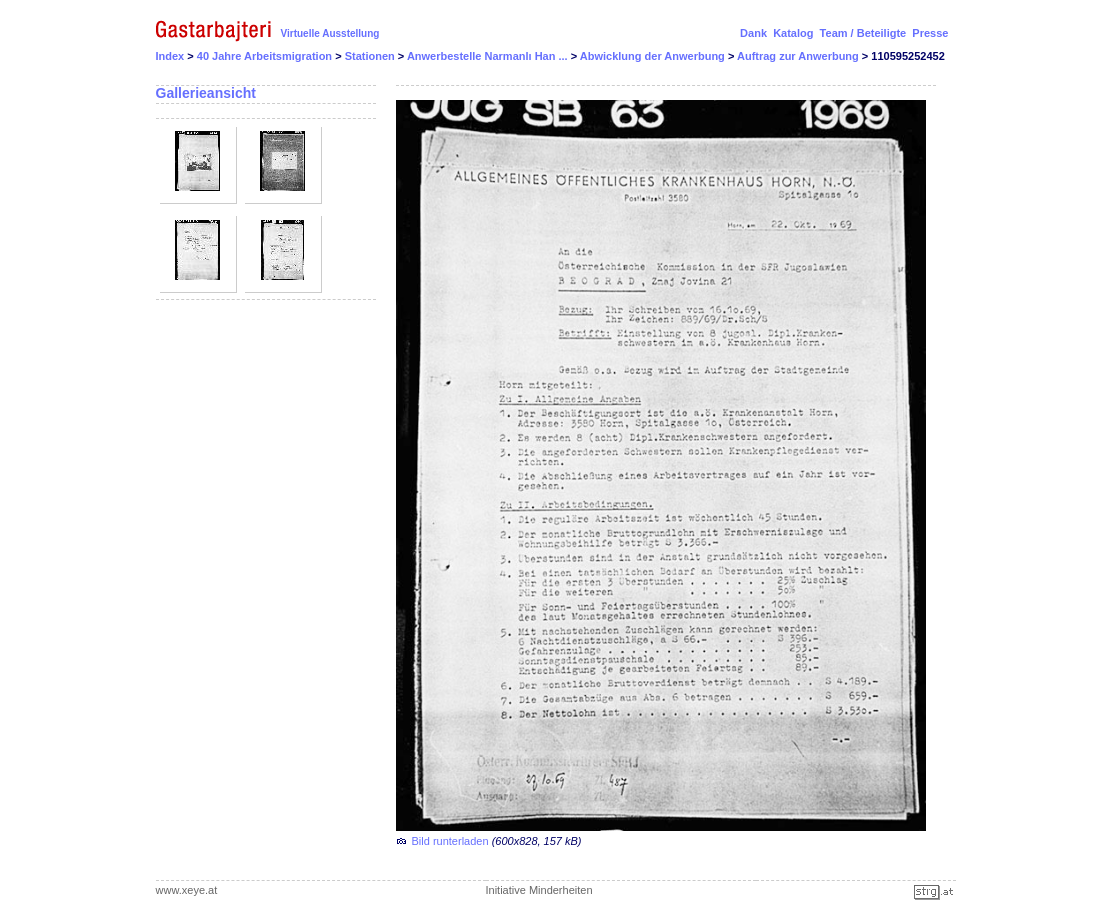  What do you see at coordinates (187, 890) in the screenshot?
I see `www.xeye.at` at bounding box center [187, 890].